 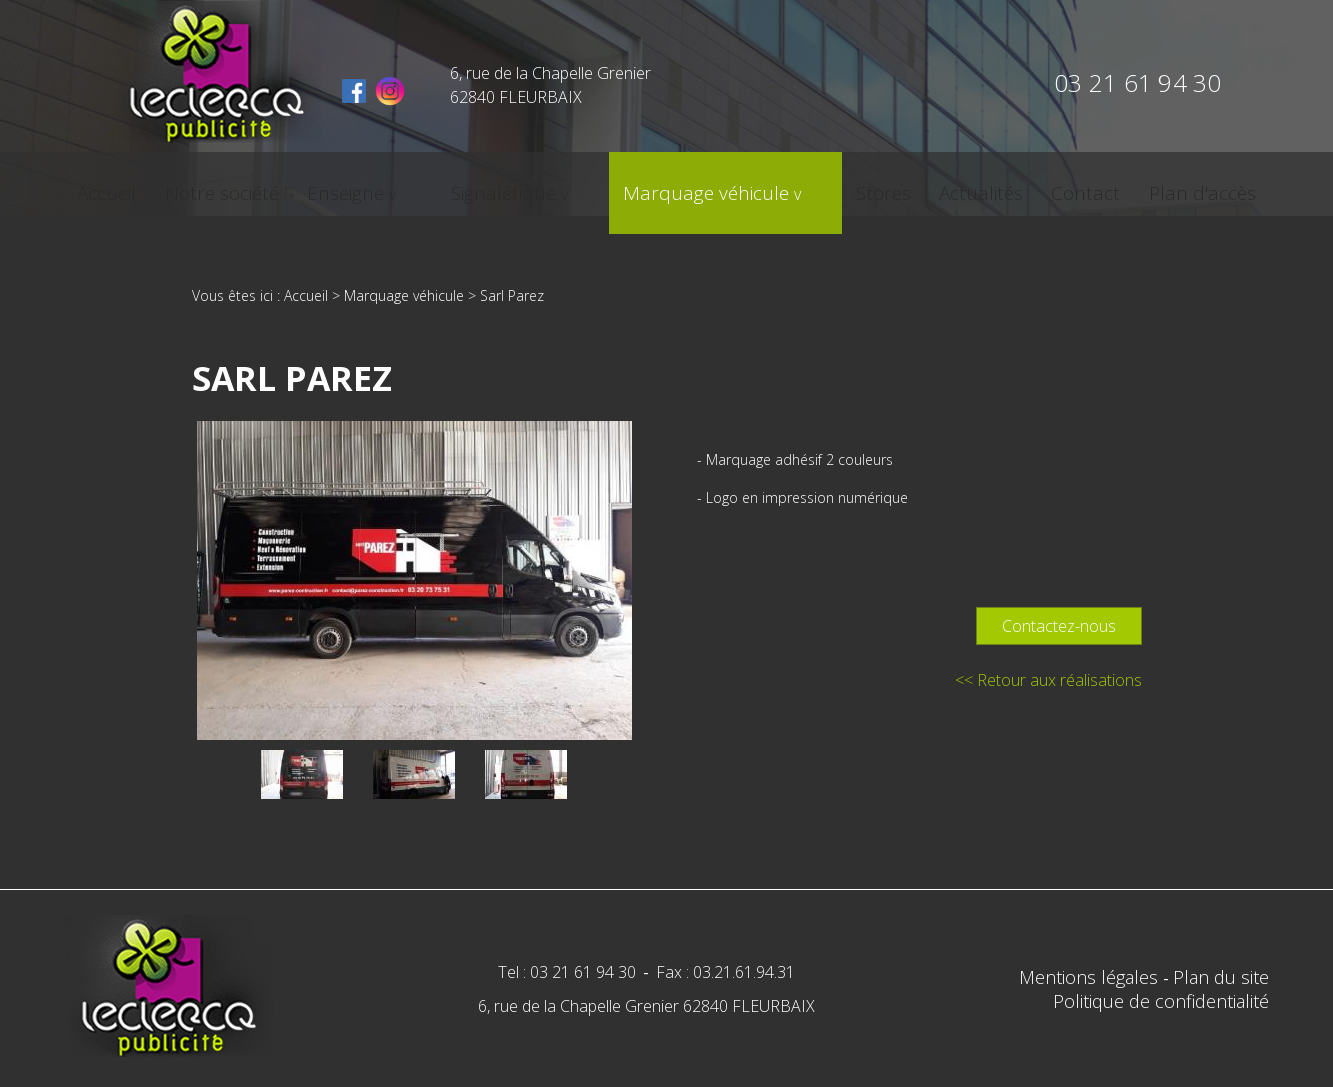 What do you see at coordinates (402, 187) in the screenshot?
I see `Enseigne` at bounding box center [402, 187].